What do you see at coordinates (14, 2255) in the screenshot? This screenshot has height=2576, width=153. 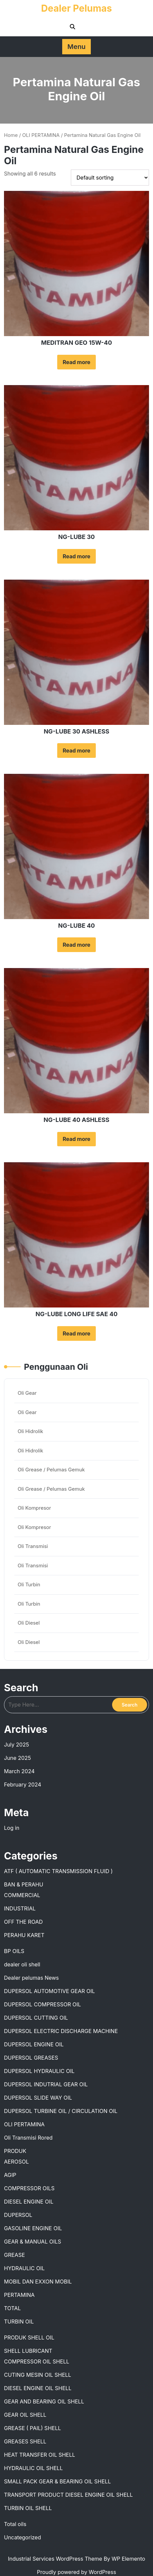 I see `GREASE` at bounding box center [14, 2255].